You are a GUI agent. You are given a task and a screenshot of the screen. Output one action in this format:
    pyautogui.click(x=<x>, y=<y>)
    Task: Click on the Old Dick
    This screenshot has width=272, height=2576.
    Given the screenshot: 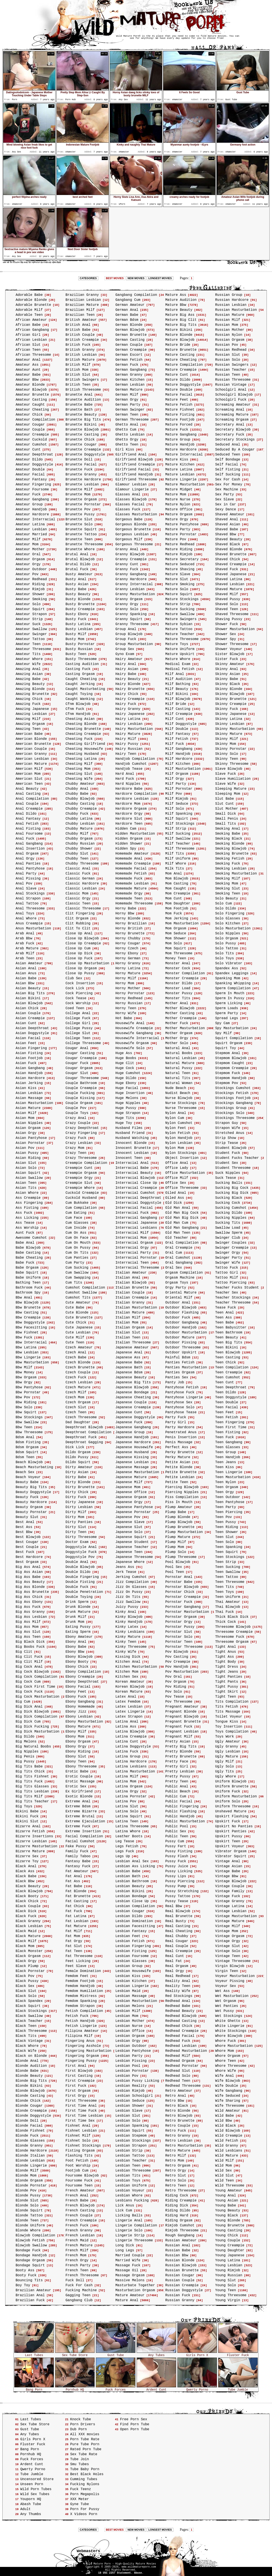 What is the action you would take?
    pyautogui.click(x=173, y=1203)
    